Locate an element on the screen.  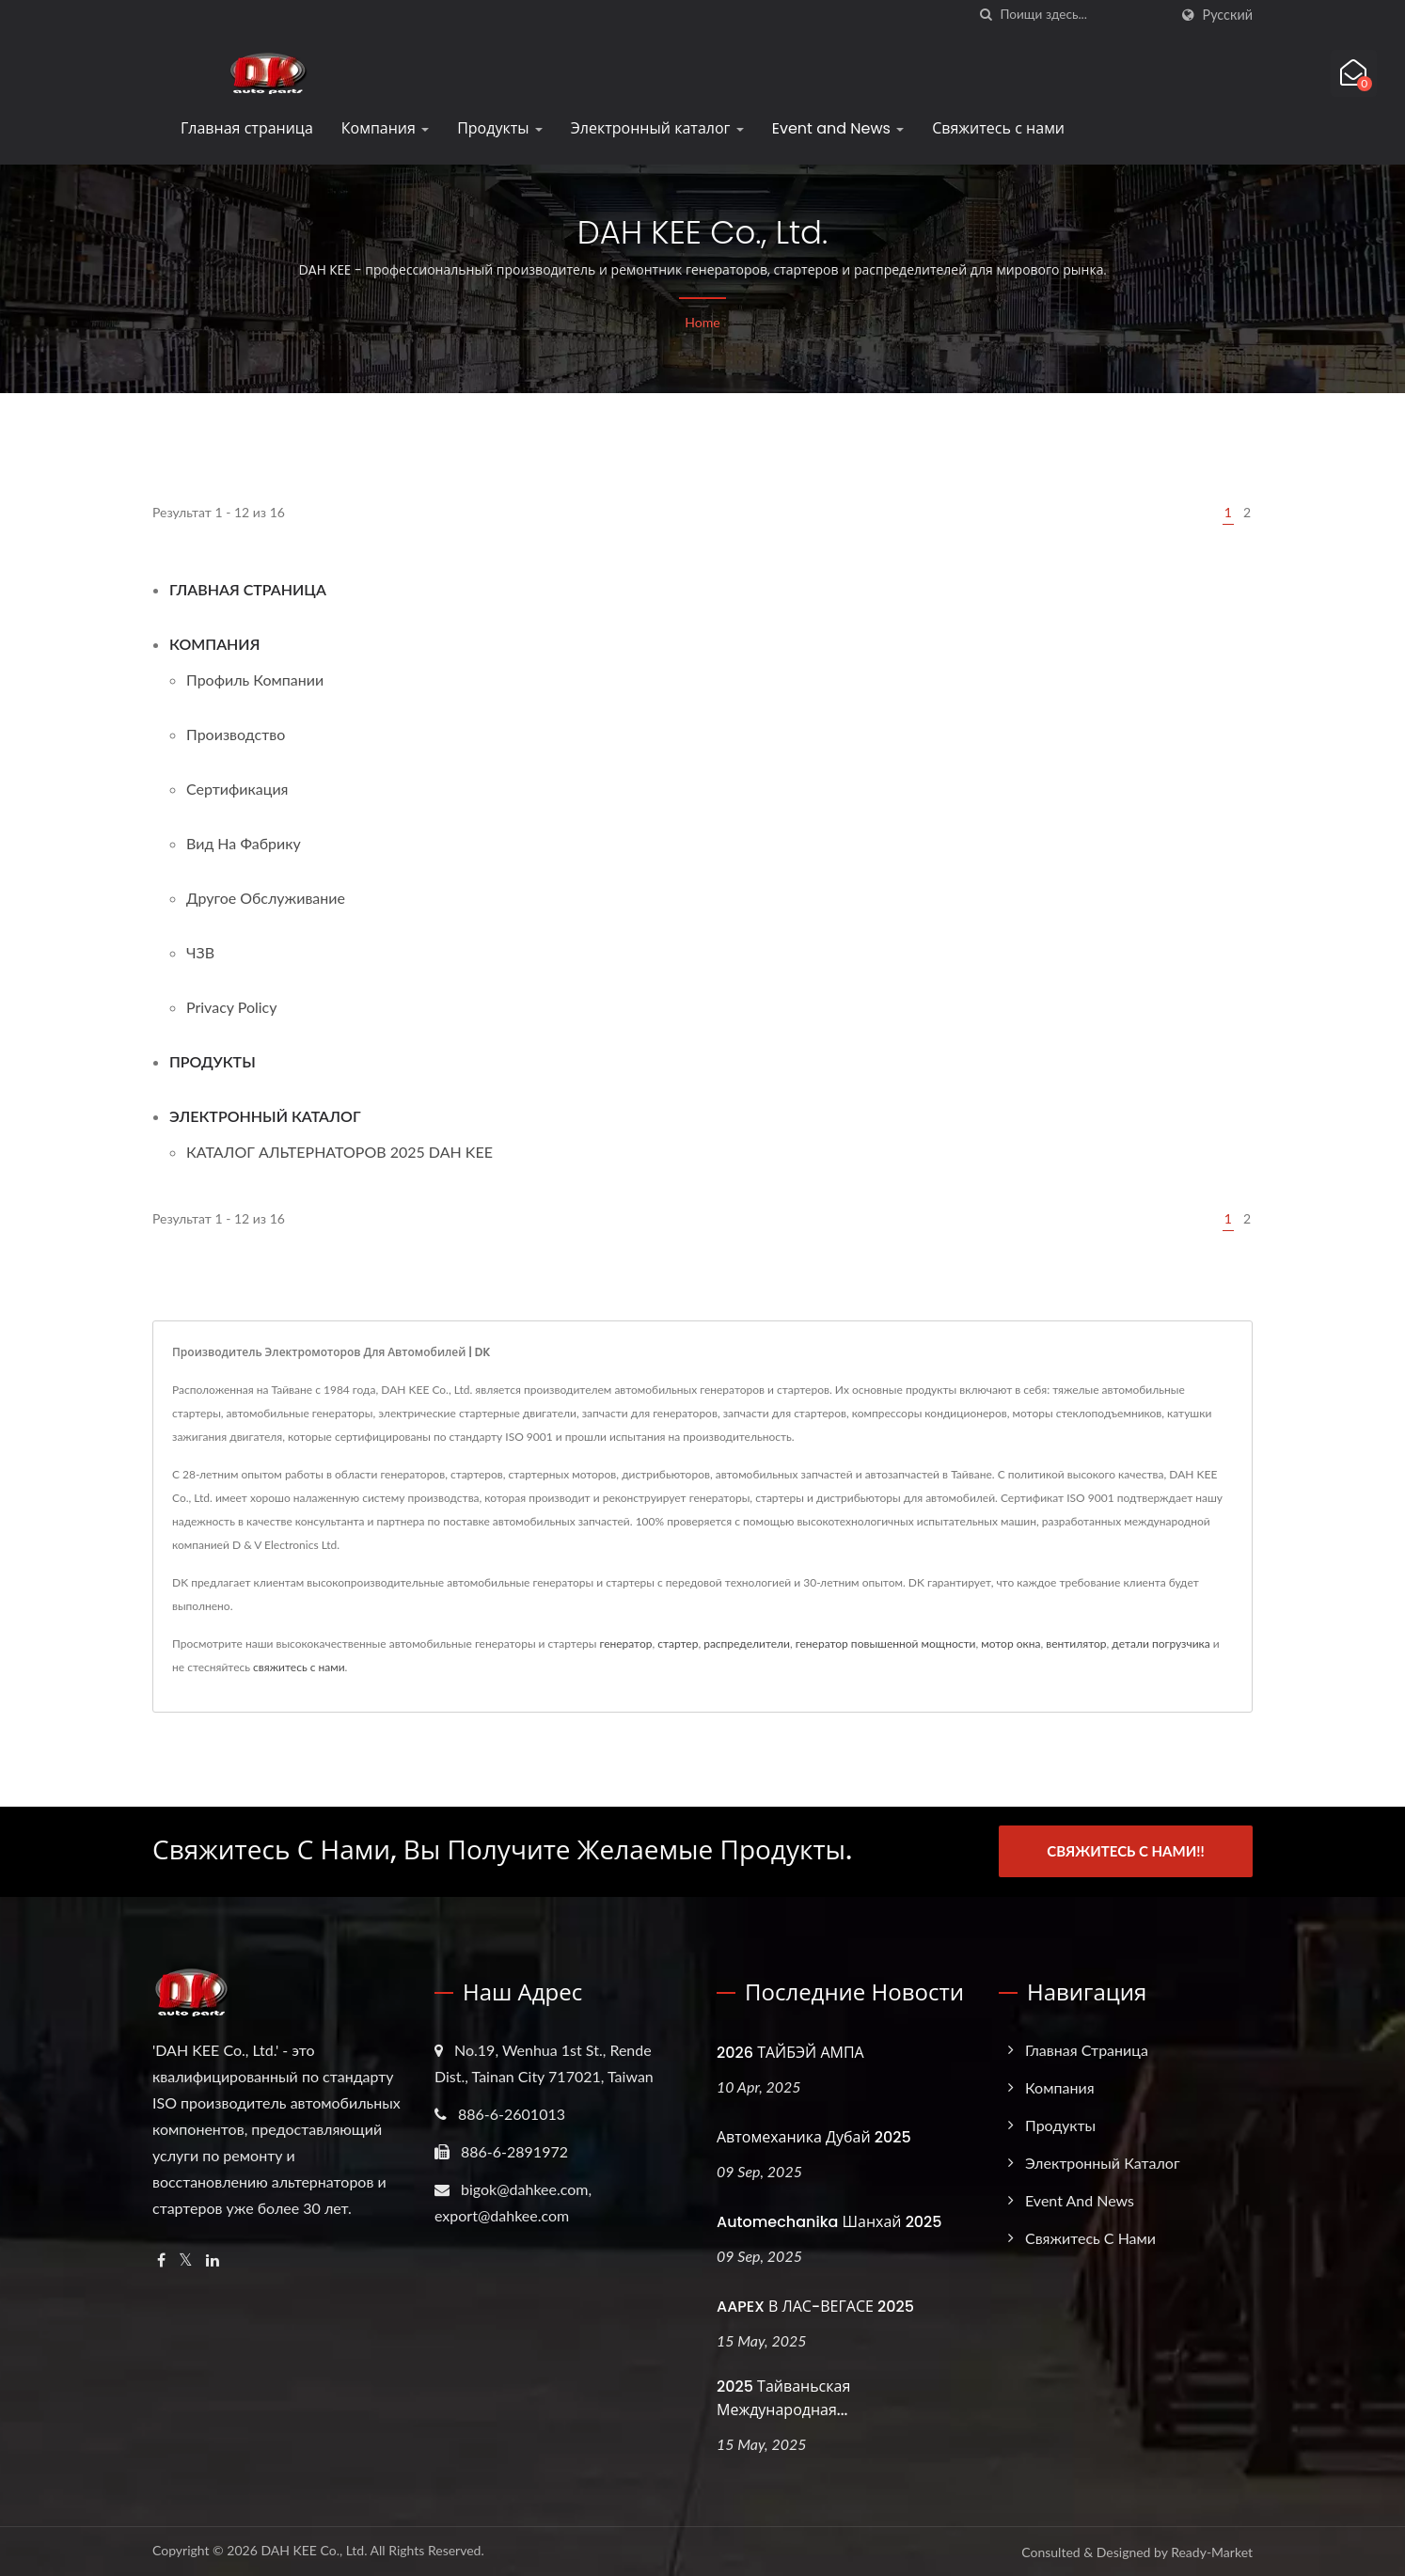
Свяжитесь с нами is located at coordinates (998, 128).